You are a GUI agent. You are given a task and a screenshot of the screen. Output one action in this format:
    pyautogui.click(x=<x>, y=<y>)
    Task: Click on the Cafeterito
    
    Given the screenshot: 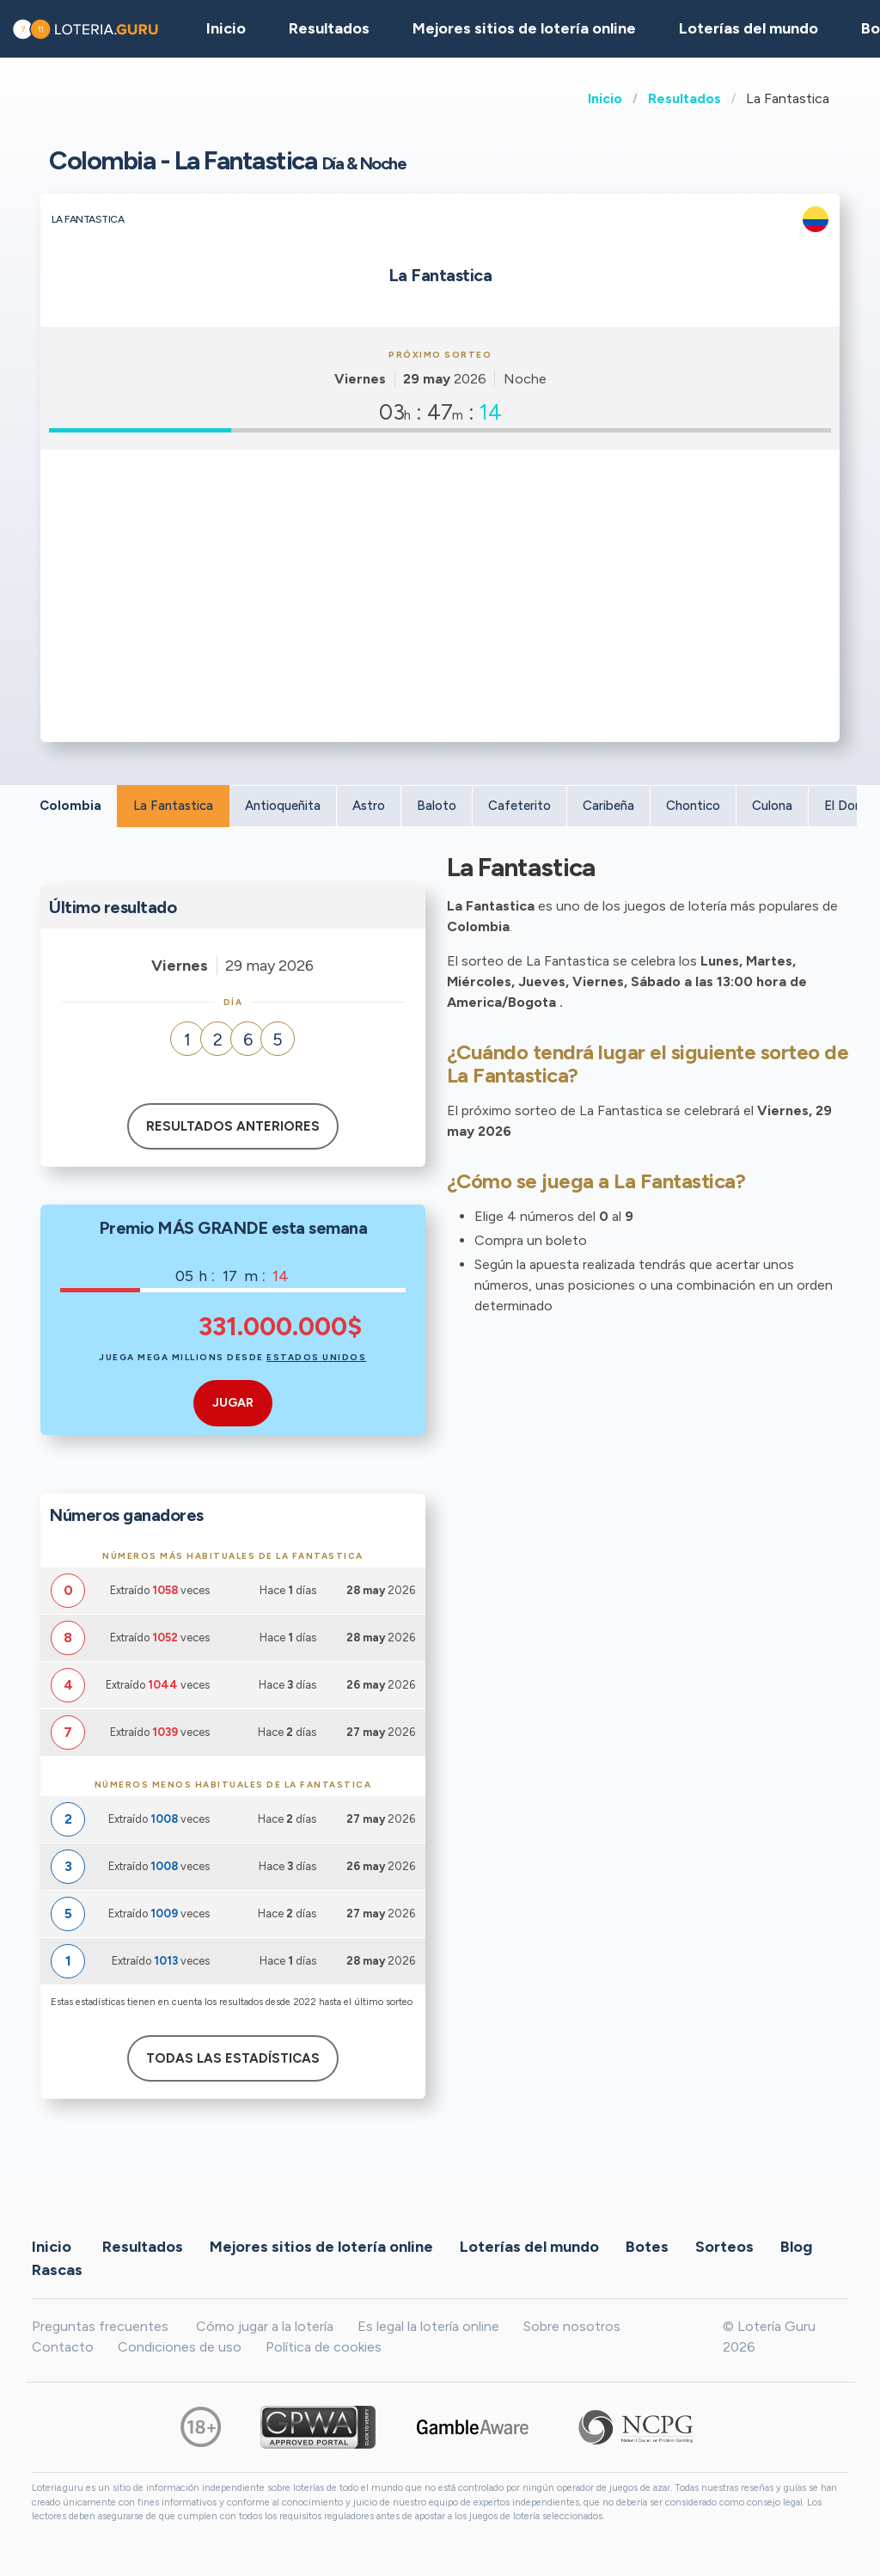 What is the action you would take?
    pyautogui.click(x=519, y=805)
    